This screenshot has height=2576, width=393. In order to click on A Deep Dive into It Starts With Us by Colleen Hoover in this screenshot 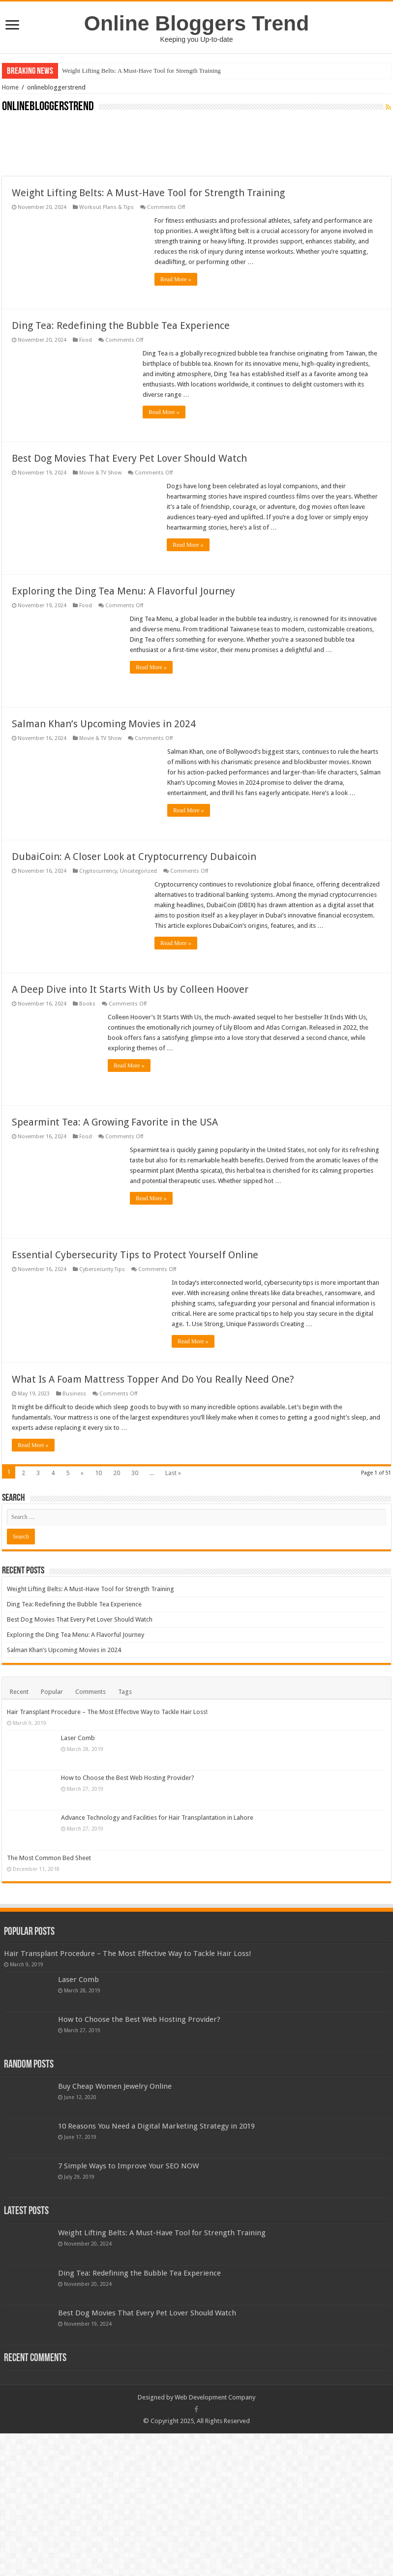, I will do `click(130, 989)`.